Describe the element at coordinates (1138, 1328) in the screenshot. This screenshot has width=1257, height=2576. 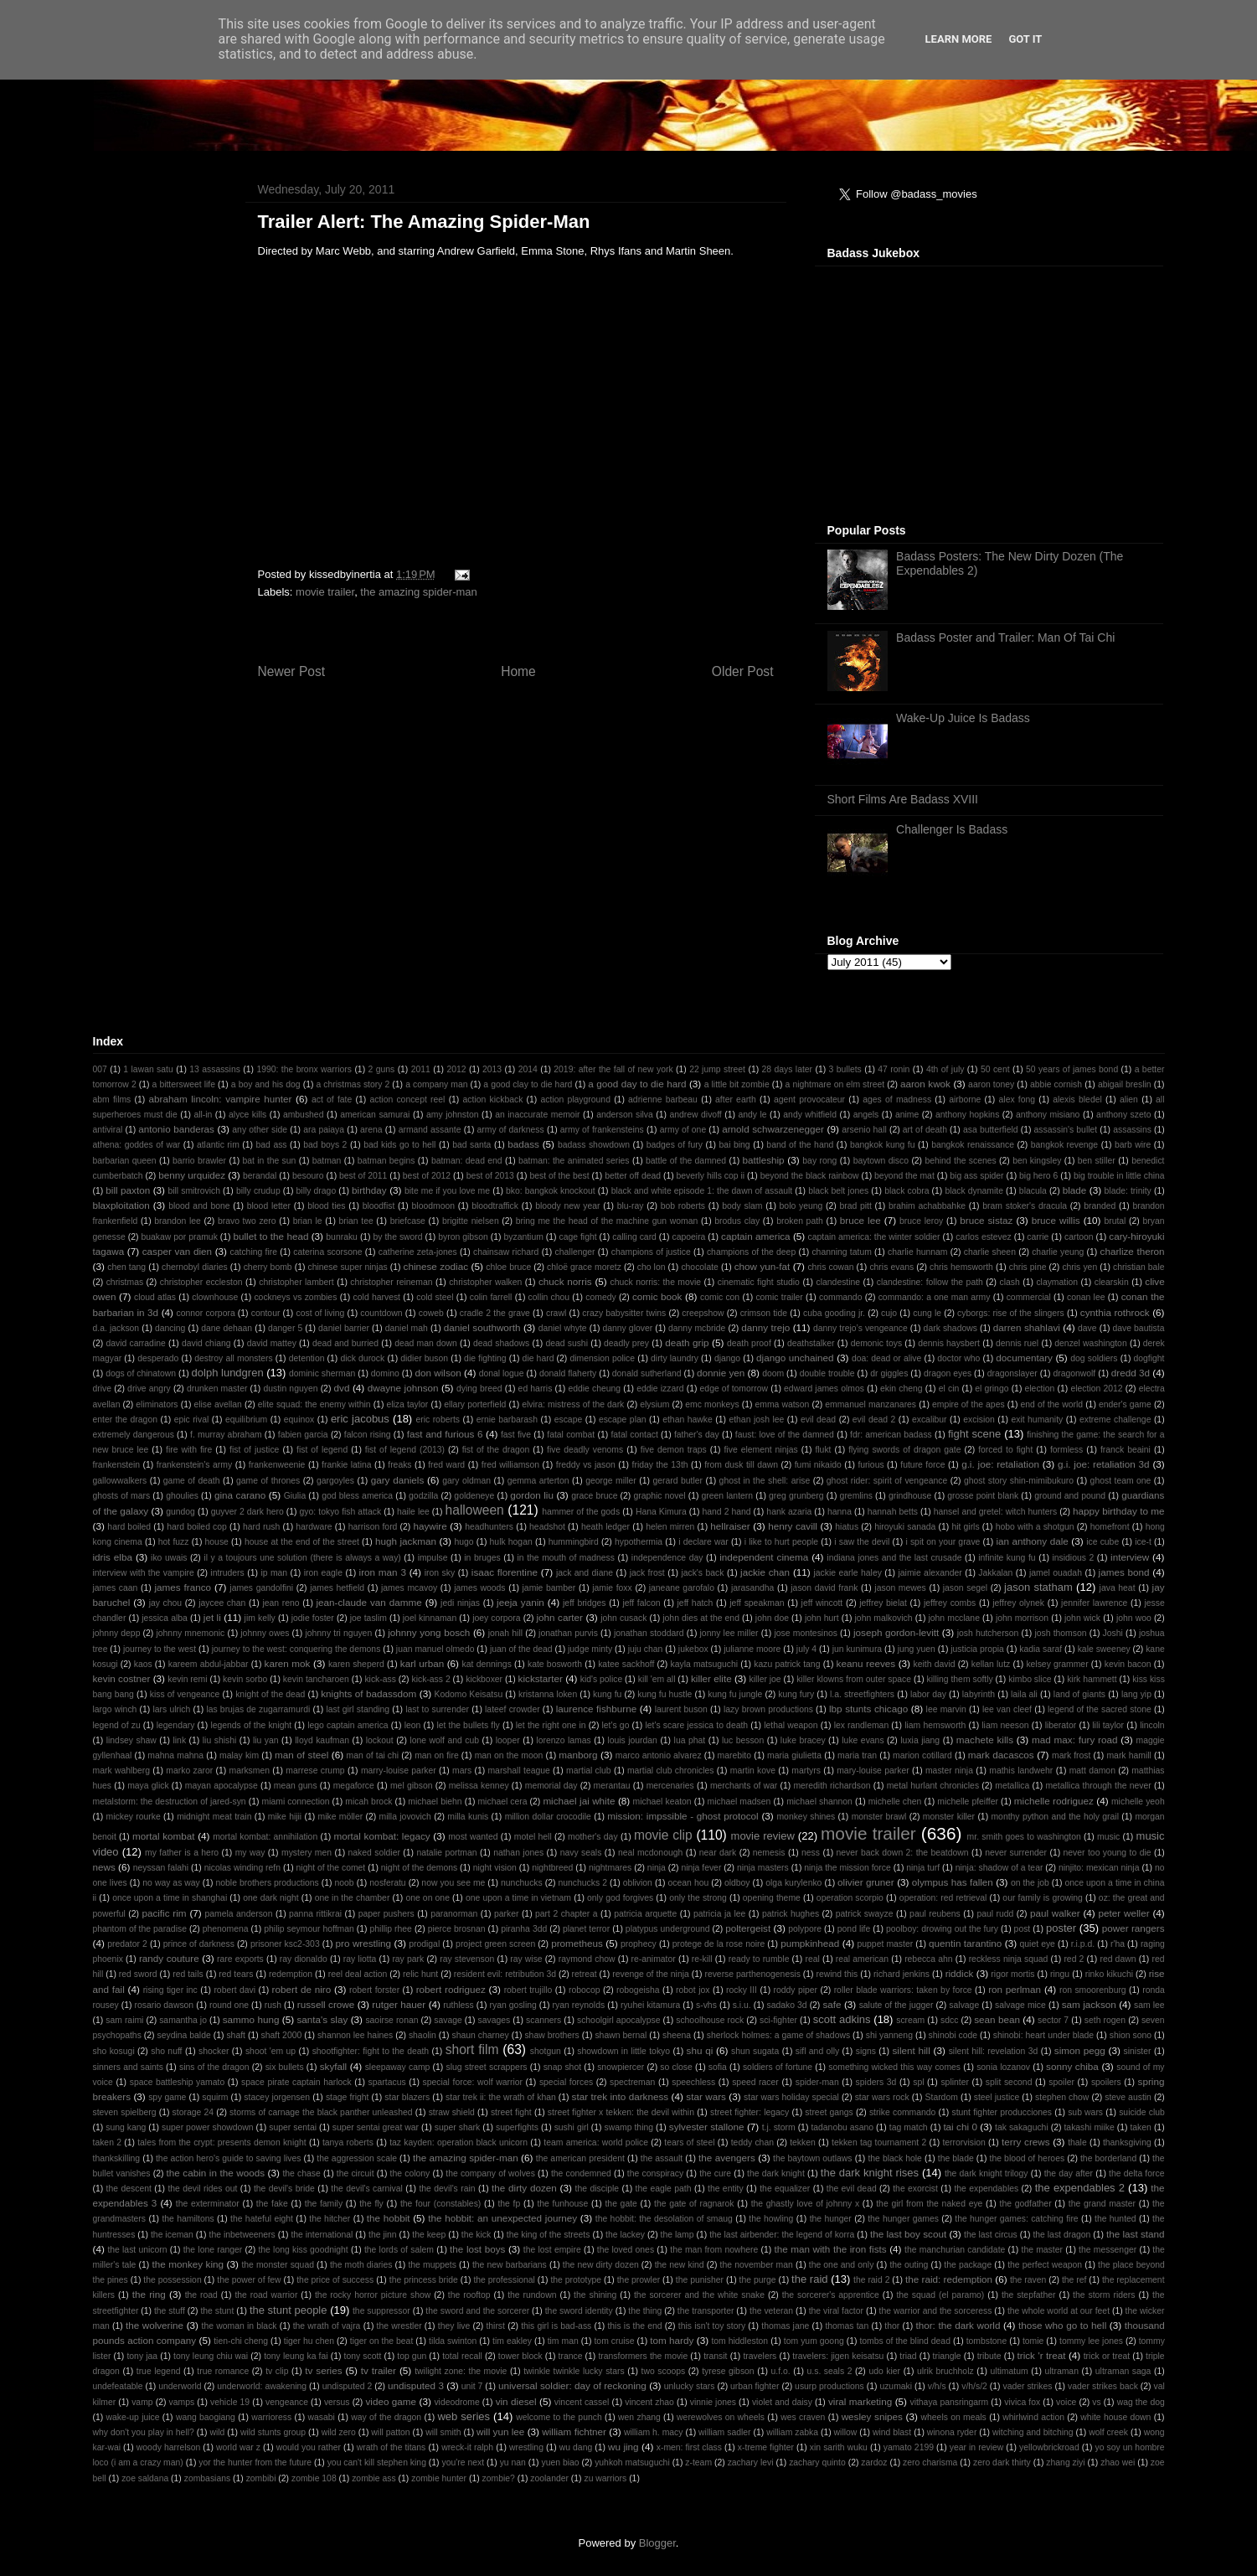
I see `dave bautista` at that location.